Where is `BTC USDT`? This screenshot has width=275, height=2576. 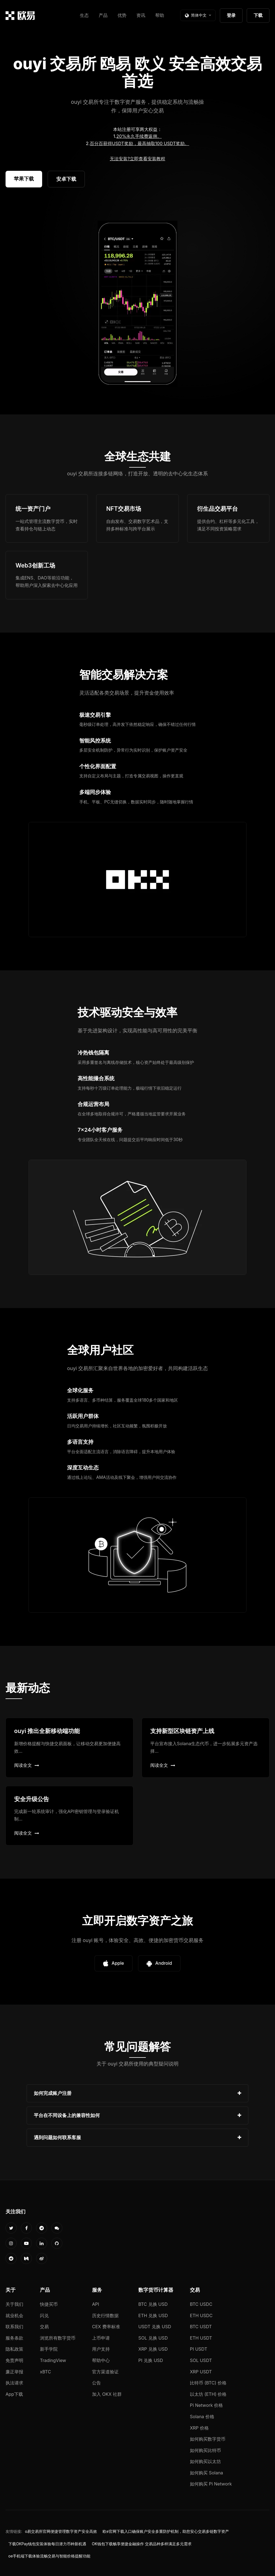 BTC USDT is located at coordinates (201, 2326).